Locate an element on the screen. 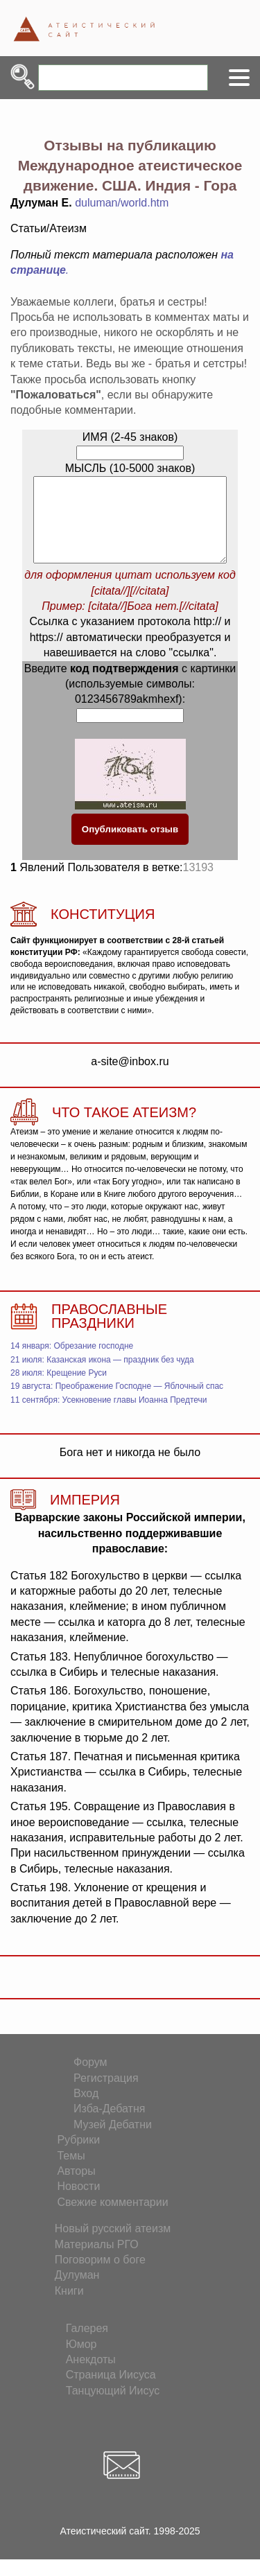  Поговорим о боге is located at coordinates (100, 2276).